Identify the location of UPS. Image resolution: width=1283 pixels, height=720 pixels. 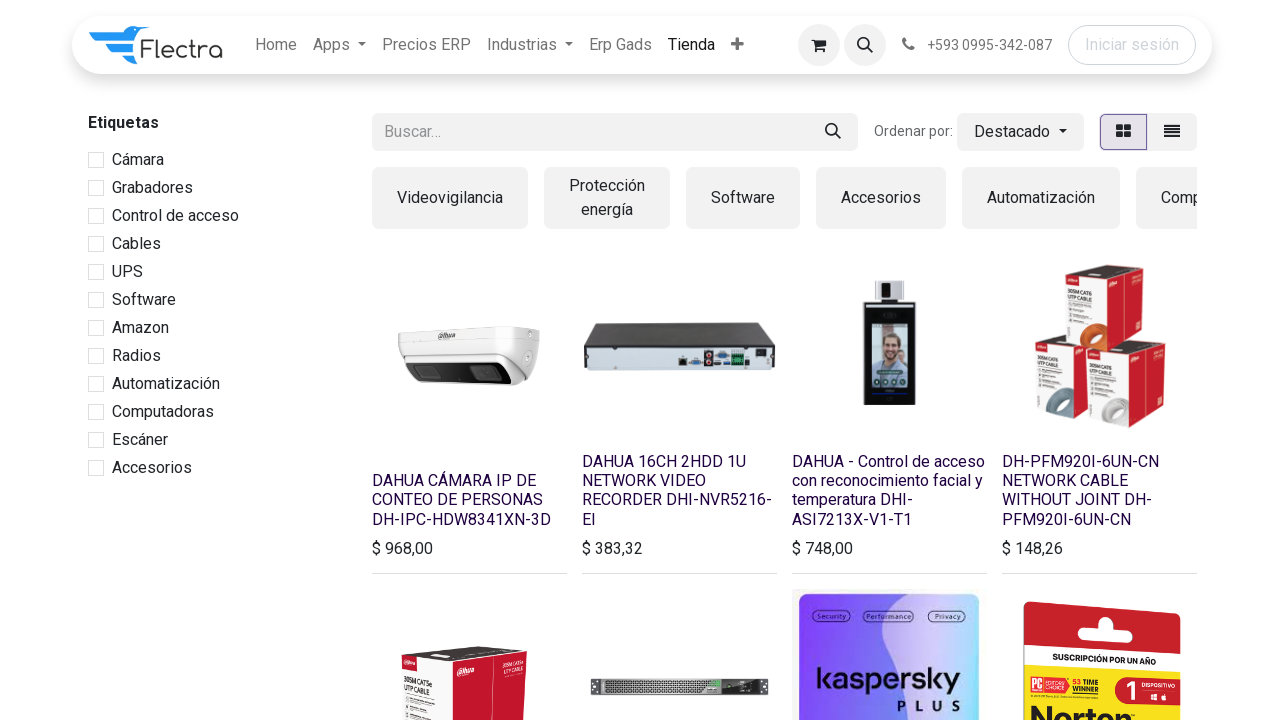
(127, 271).